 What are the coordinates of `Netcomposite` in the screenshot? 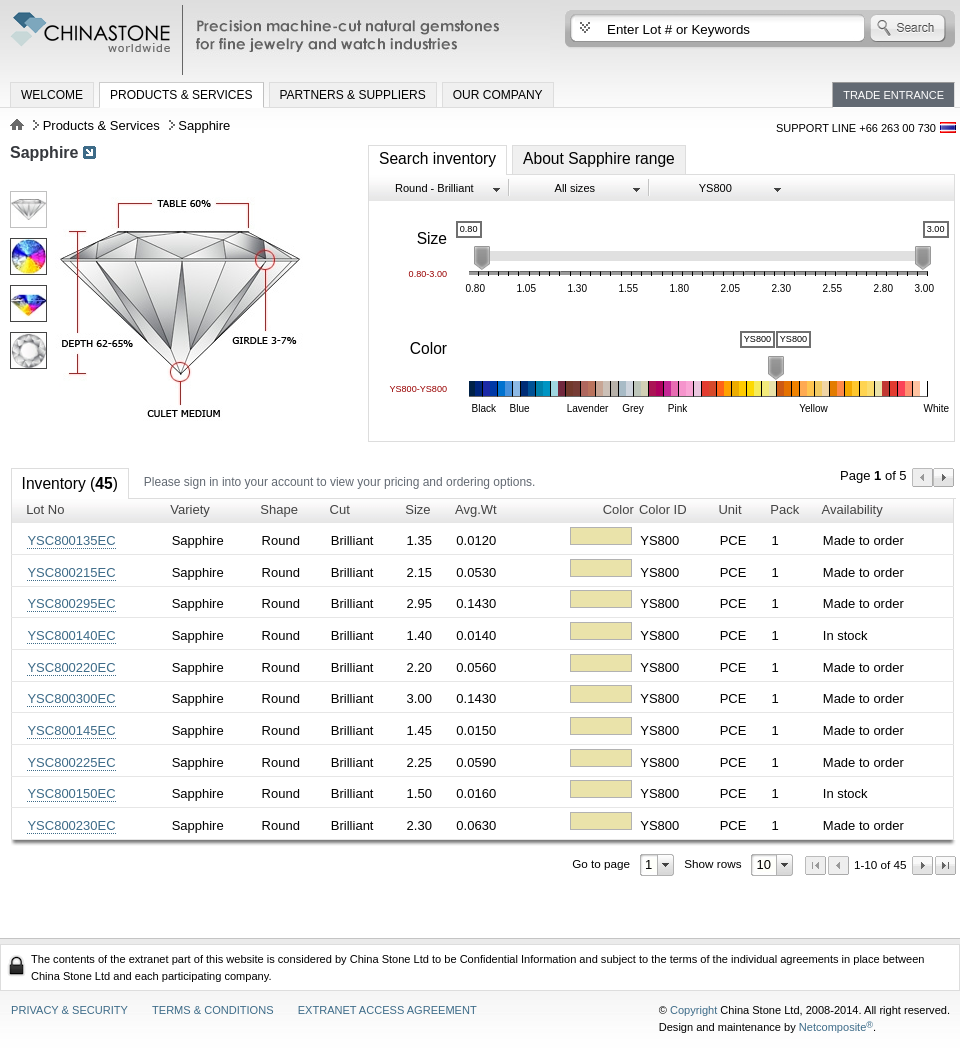 It's located at (836, 1027).